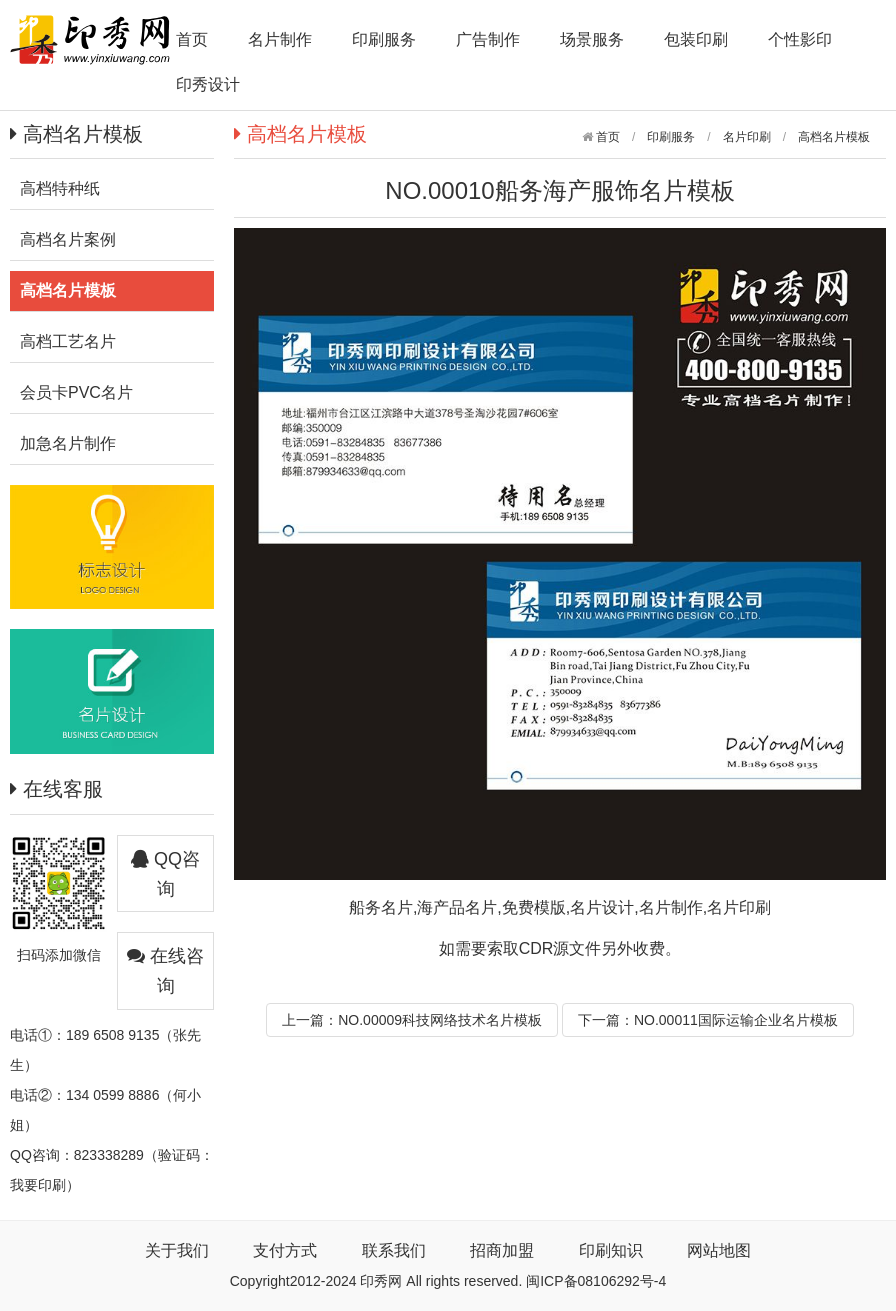 The height and width of the screenshot is (1311, 896). I want to click on 广告制作, so click(488, 39).